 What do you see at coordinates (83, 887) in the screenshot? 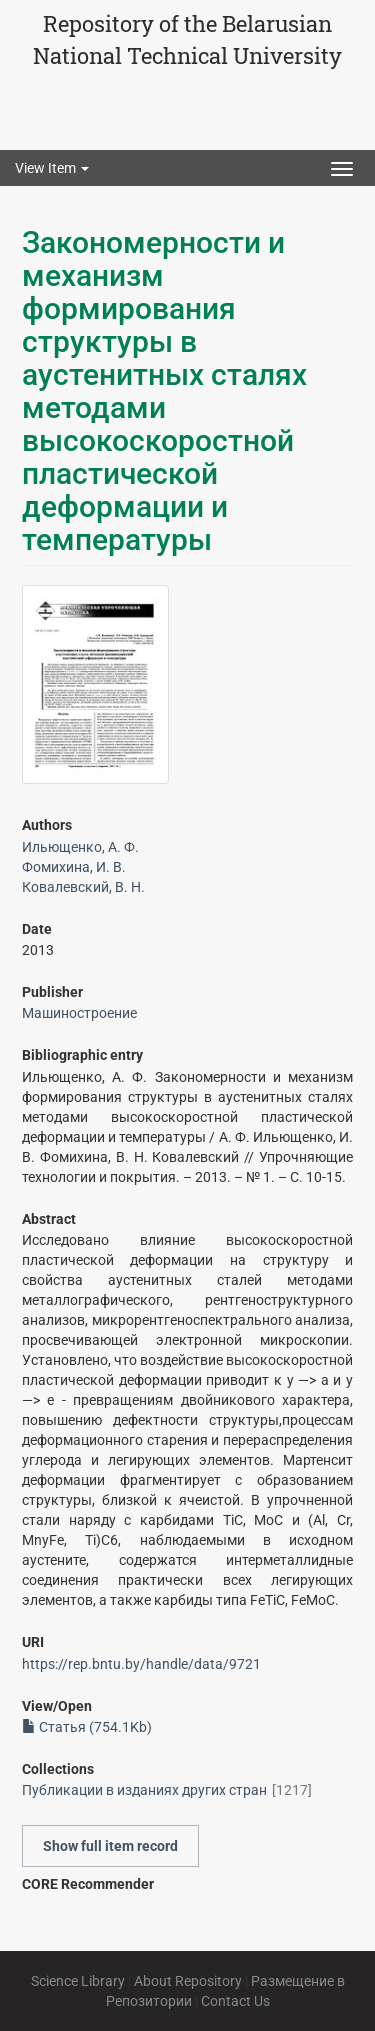
I see `Ковалевский, В. Н.` at bounding box center [83, 887].